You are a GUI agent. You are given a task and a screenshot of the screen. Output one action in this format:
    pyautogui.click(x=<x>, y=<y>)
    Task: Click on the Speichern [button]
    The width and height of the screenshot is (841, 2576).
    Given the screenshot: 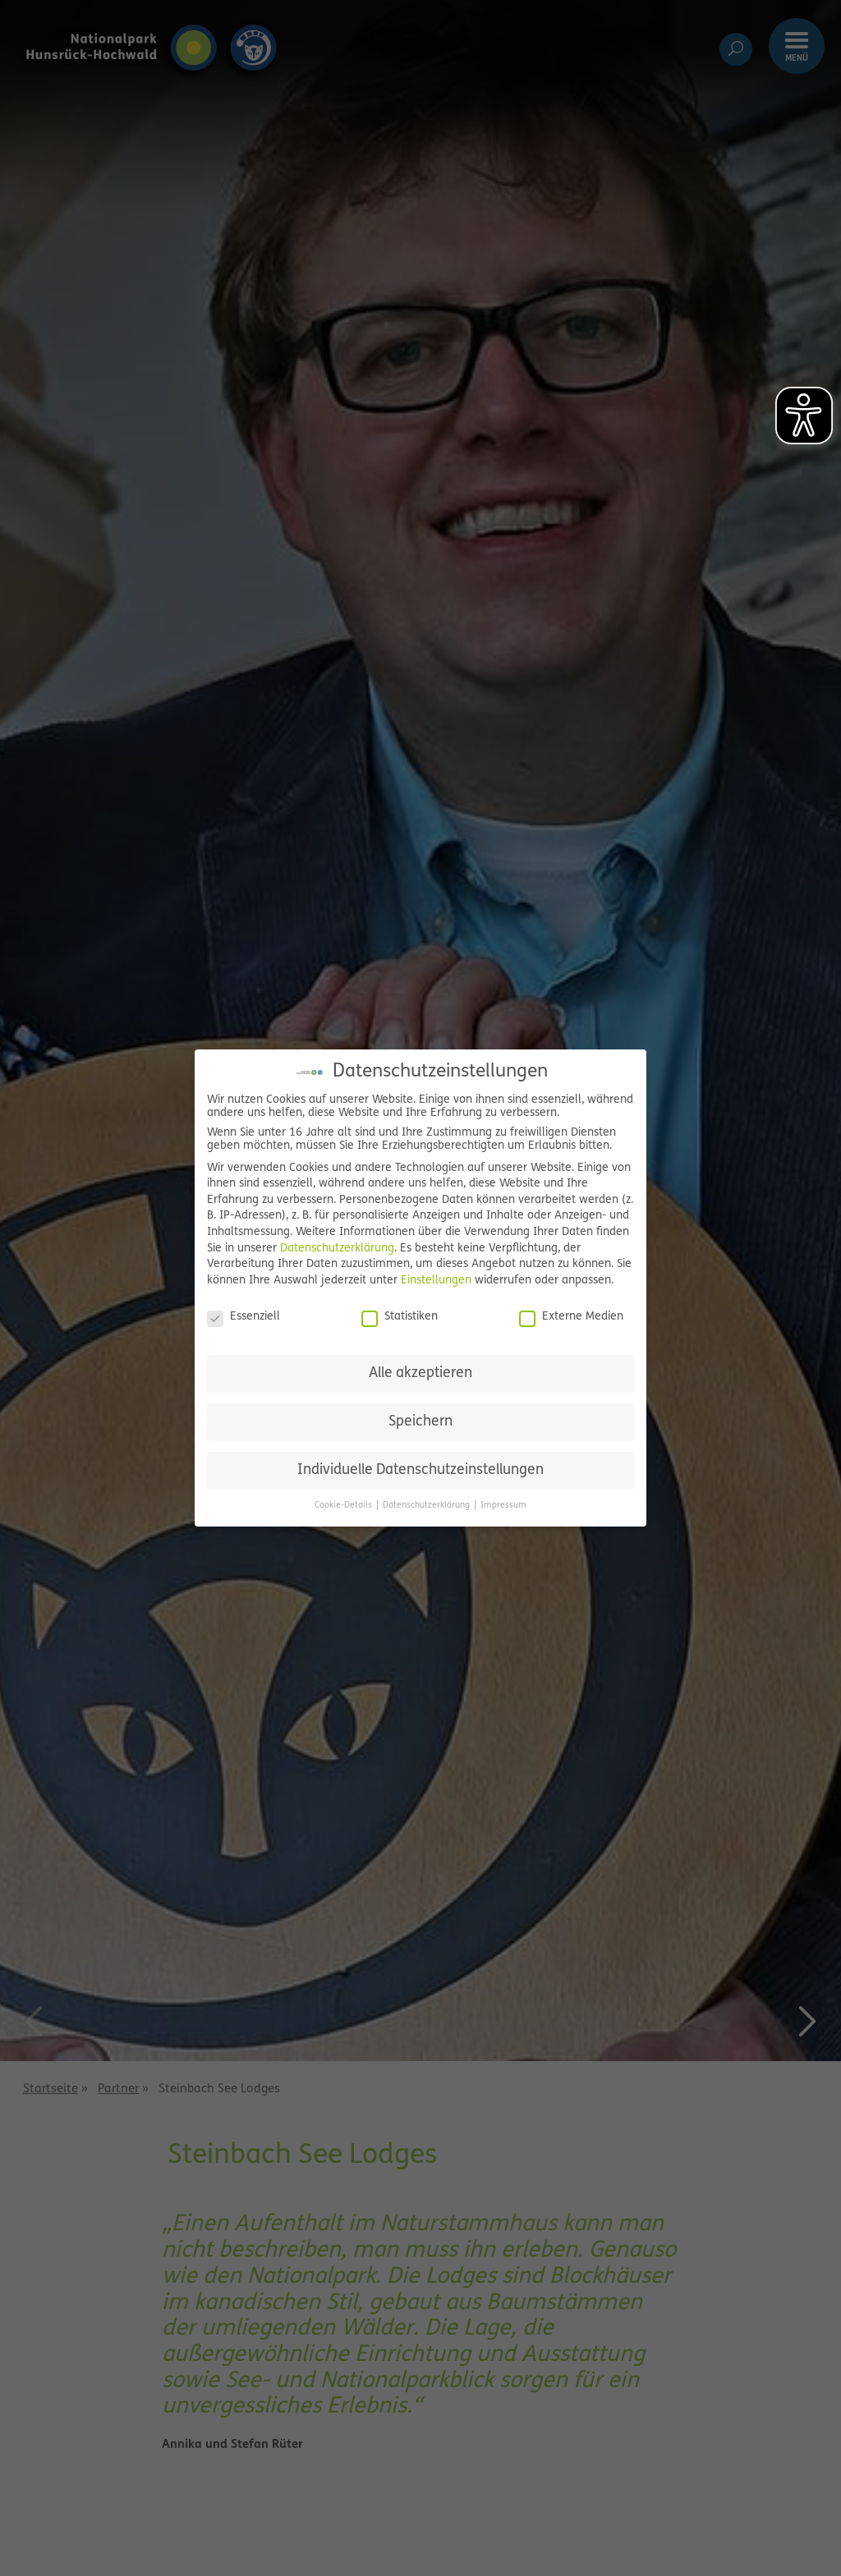 What is the action you would take?
    pyautogui.click(x=420, y=1422)
    